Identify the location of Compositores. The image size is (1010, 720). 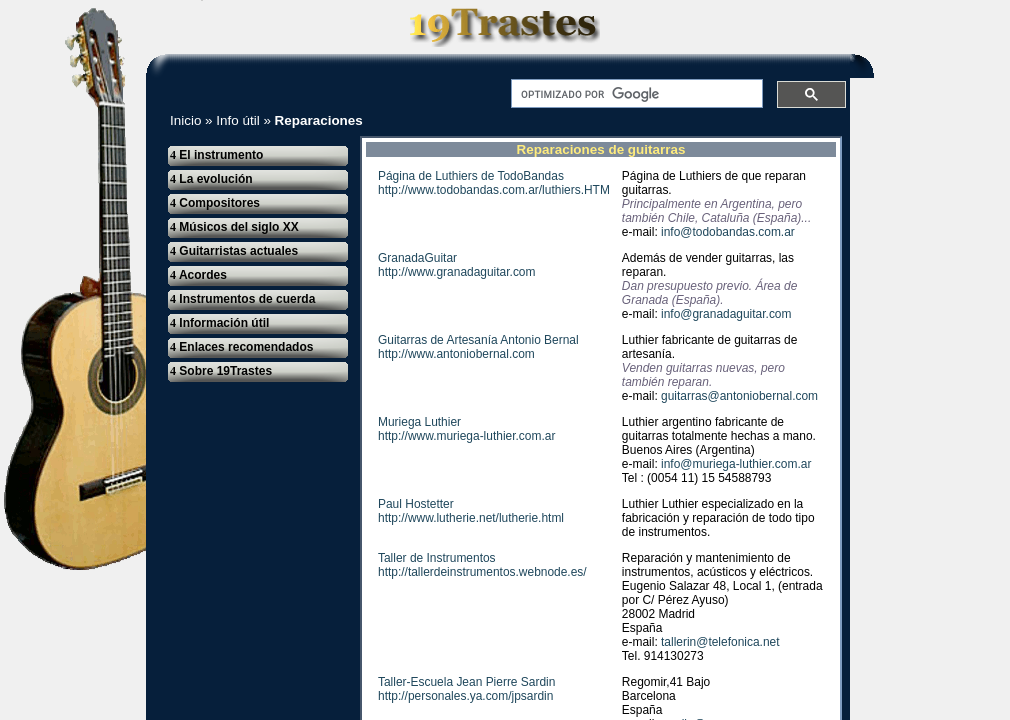
(215, 203).